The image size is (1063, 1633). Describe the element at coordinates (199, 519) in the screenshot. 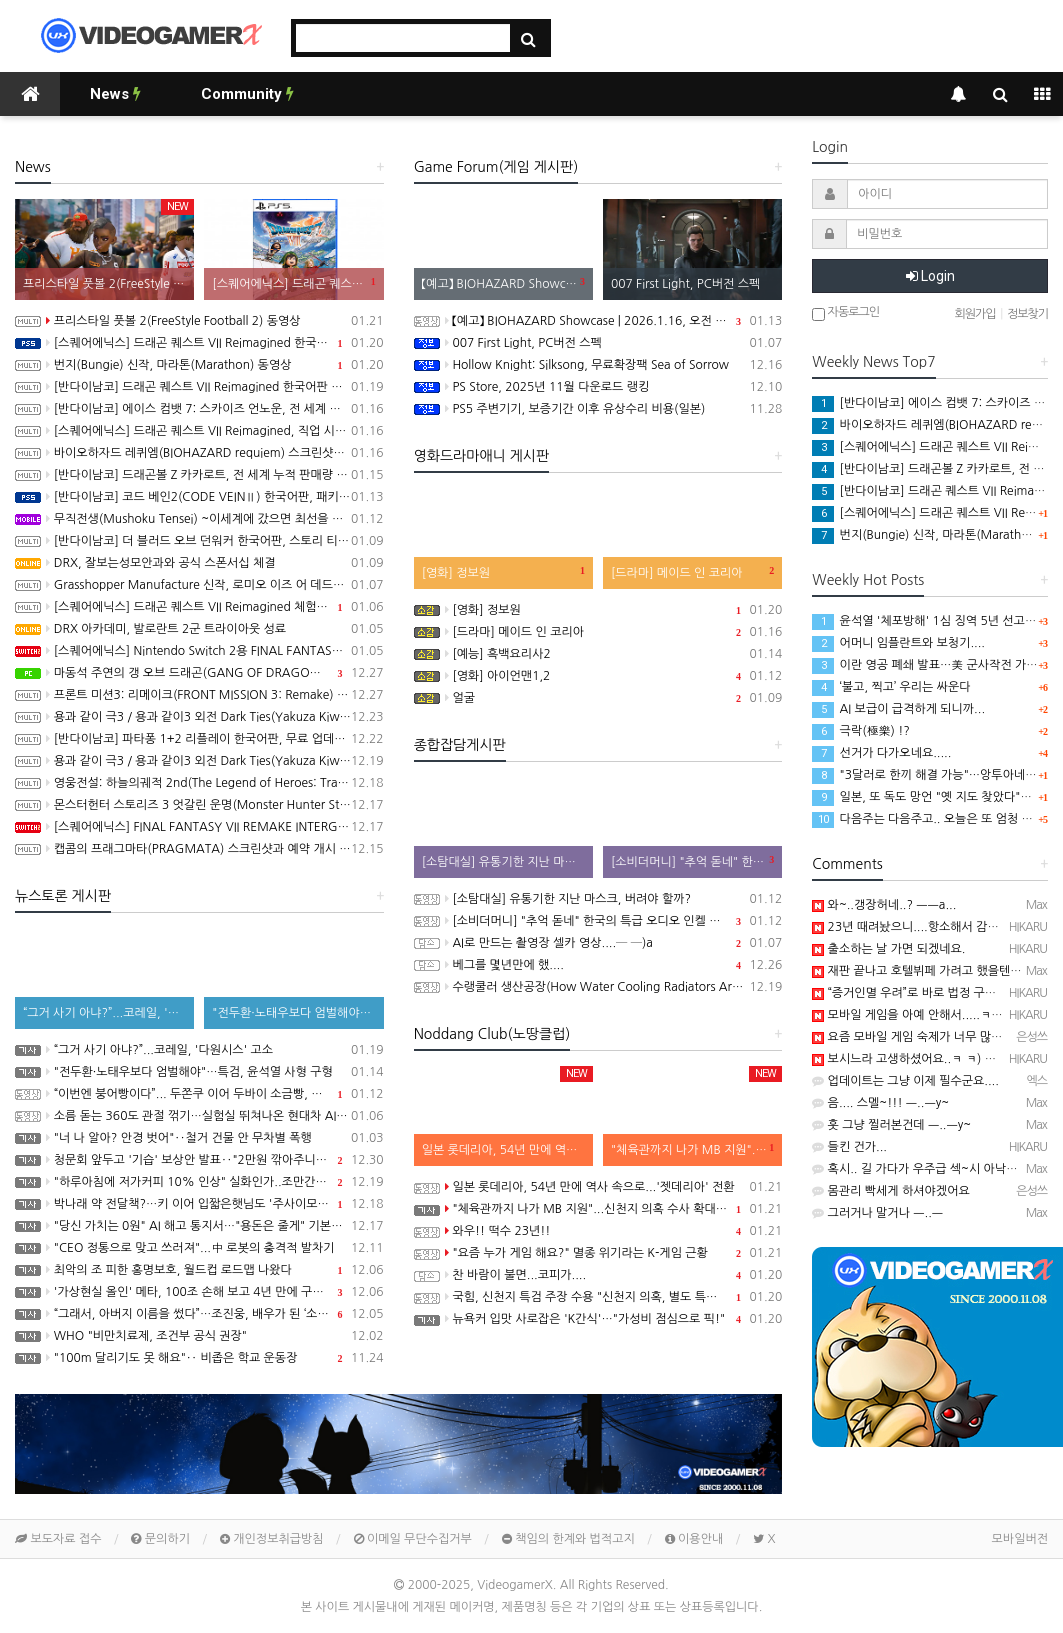

I see `무직전생(Mushoku Tensei) ~이세계에 갔으면 최선을 다한다~ Chronicle of Echoes 동영상` at that location.